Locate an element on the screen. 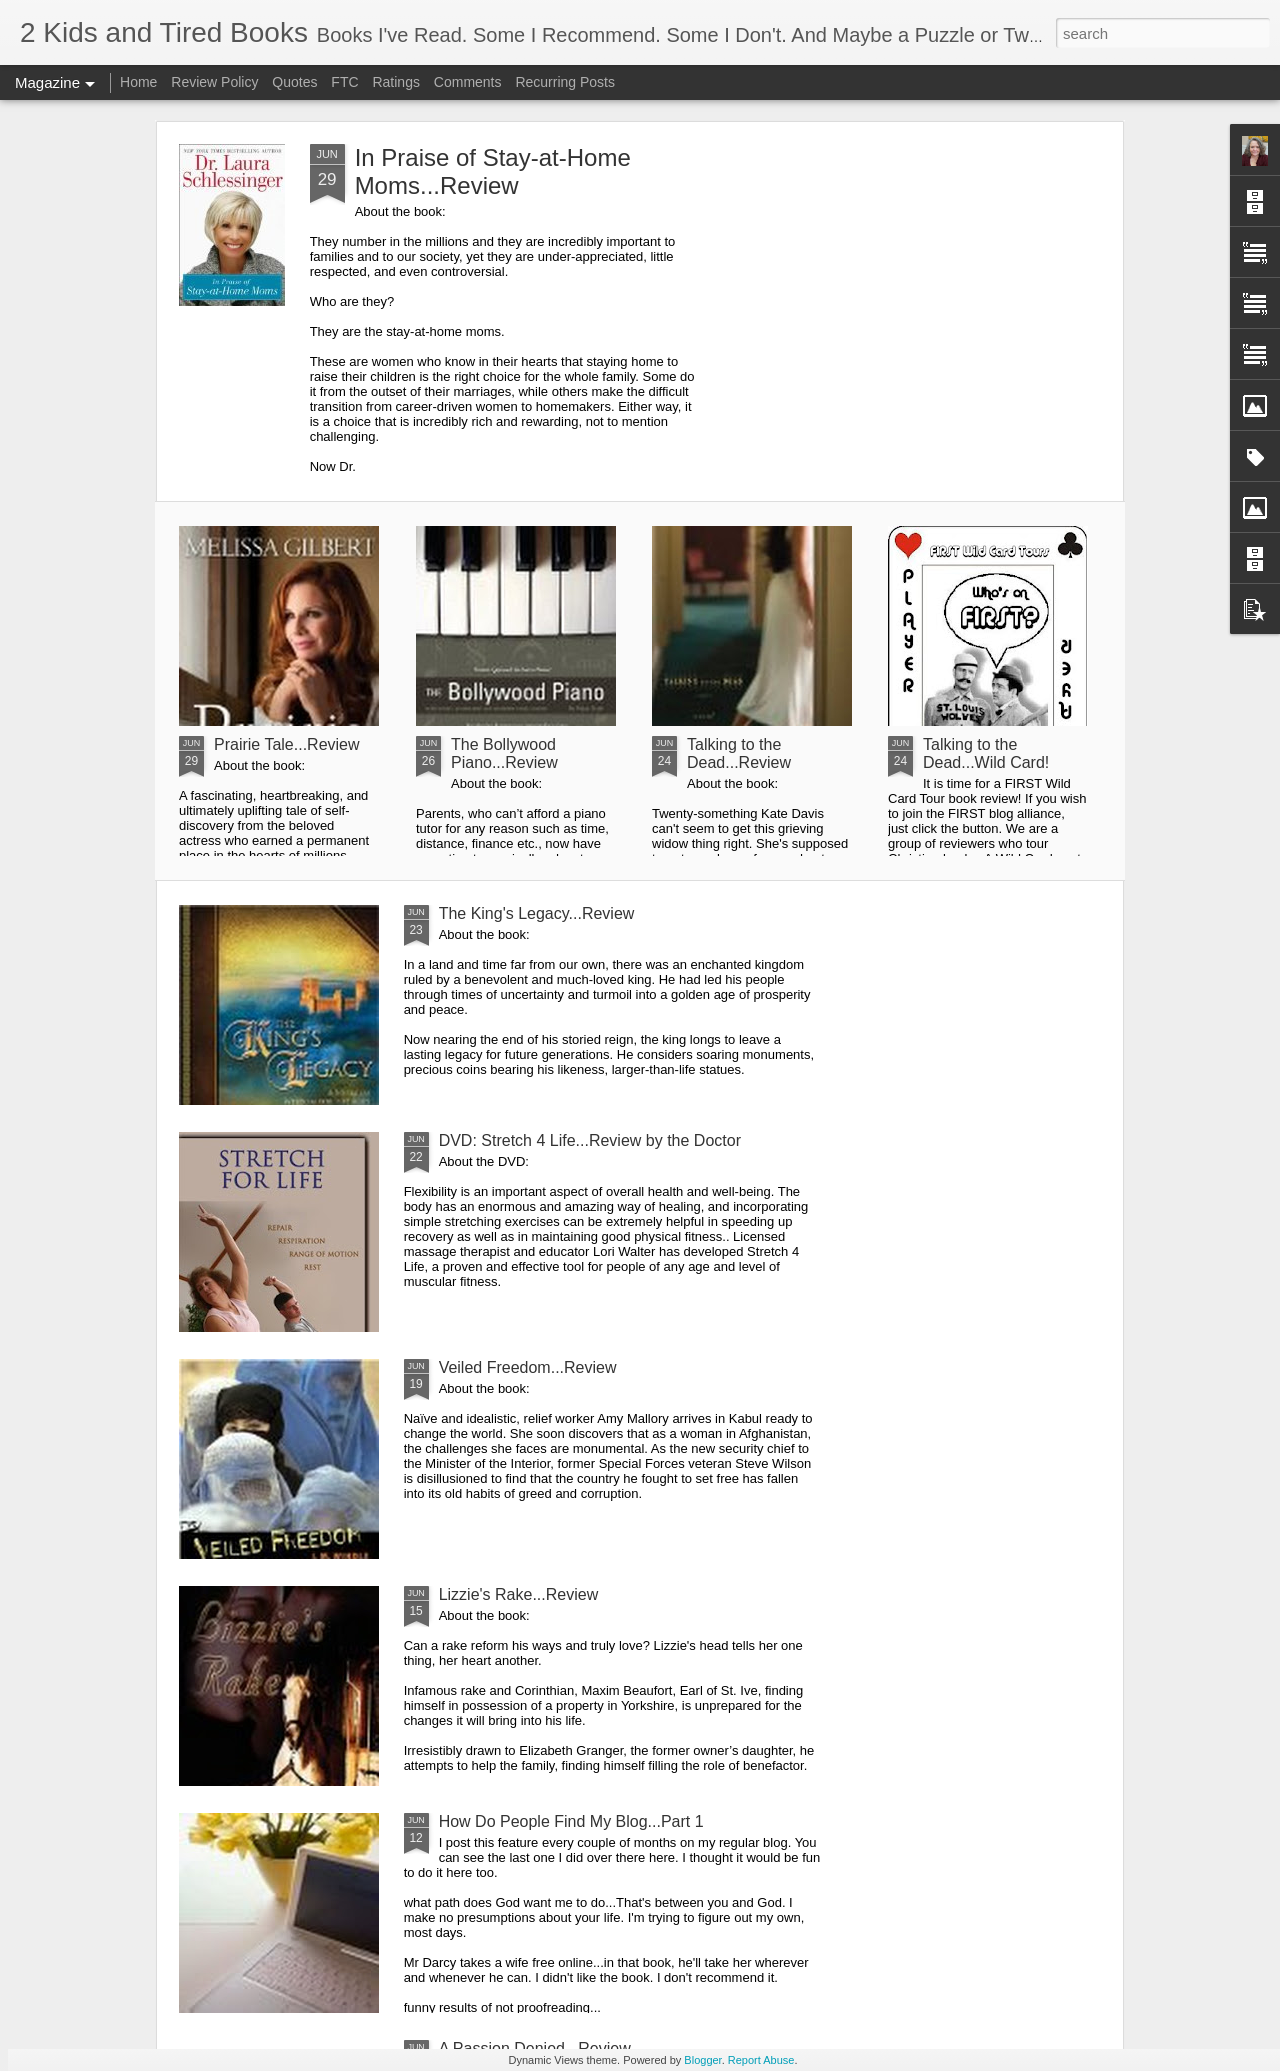  The King's Legacy...Review is located at coordinates (537, 913).